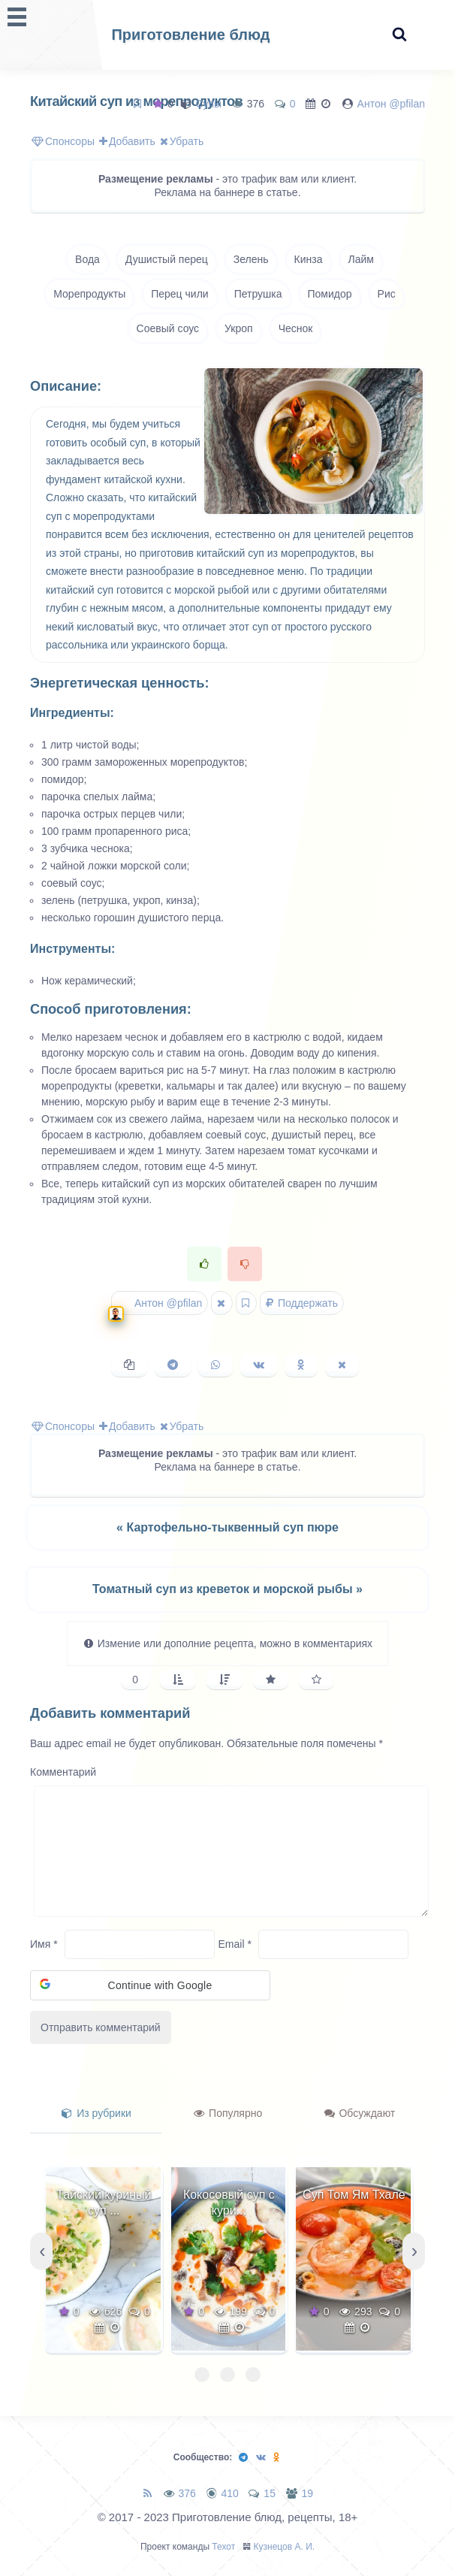 Image resolution: width=455 pixels, height=2576 pixels. What do you see at coordinates (166, 259) in the screenshot?
I see `Душистый перец` at bounding box center [166, 259].